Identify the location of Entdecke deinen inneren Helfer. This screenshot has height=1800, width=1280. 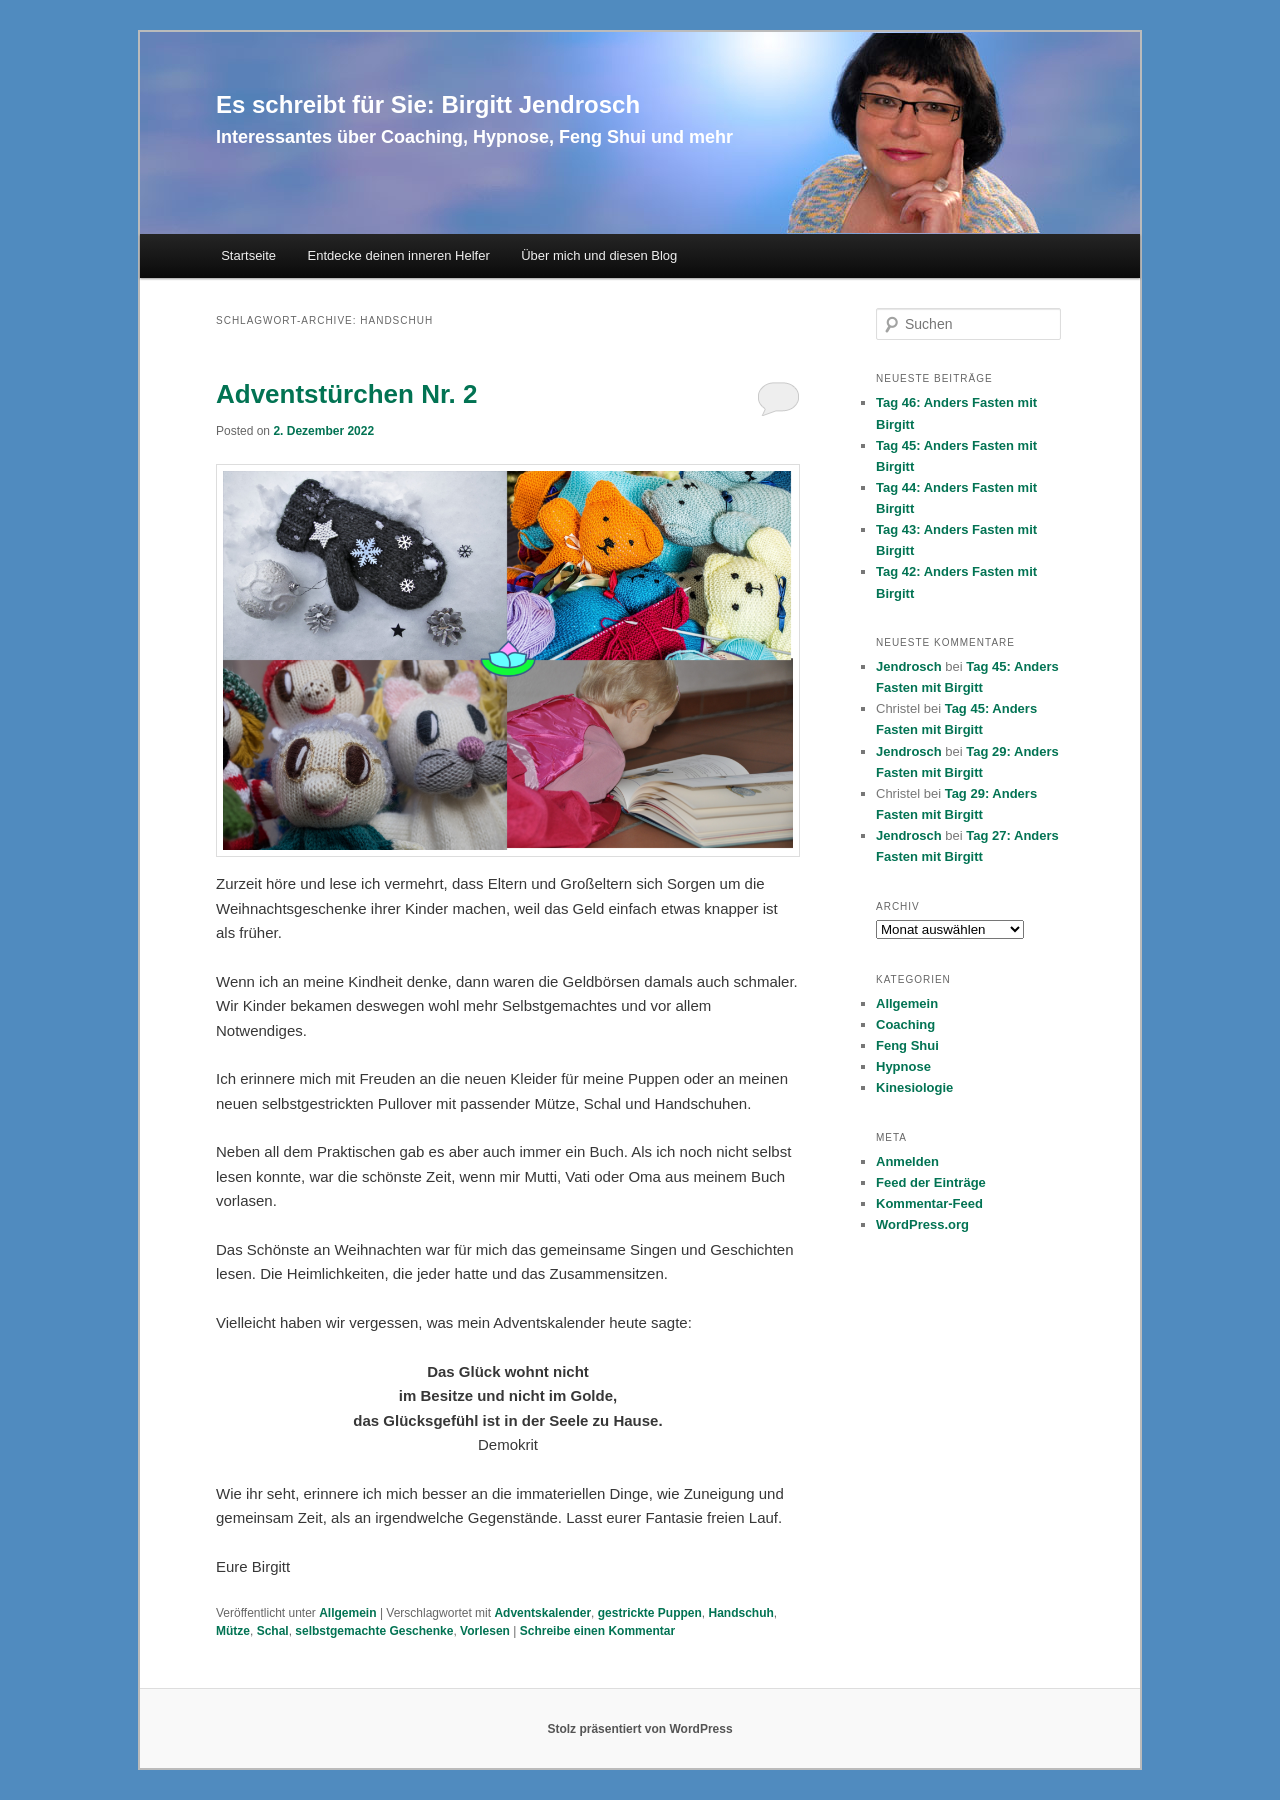
(399, 255).